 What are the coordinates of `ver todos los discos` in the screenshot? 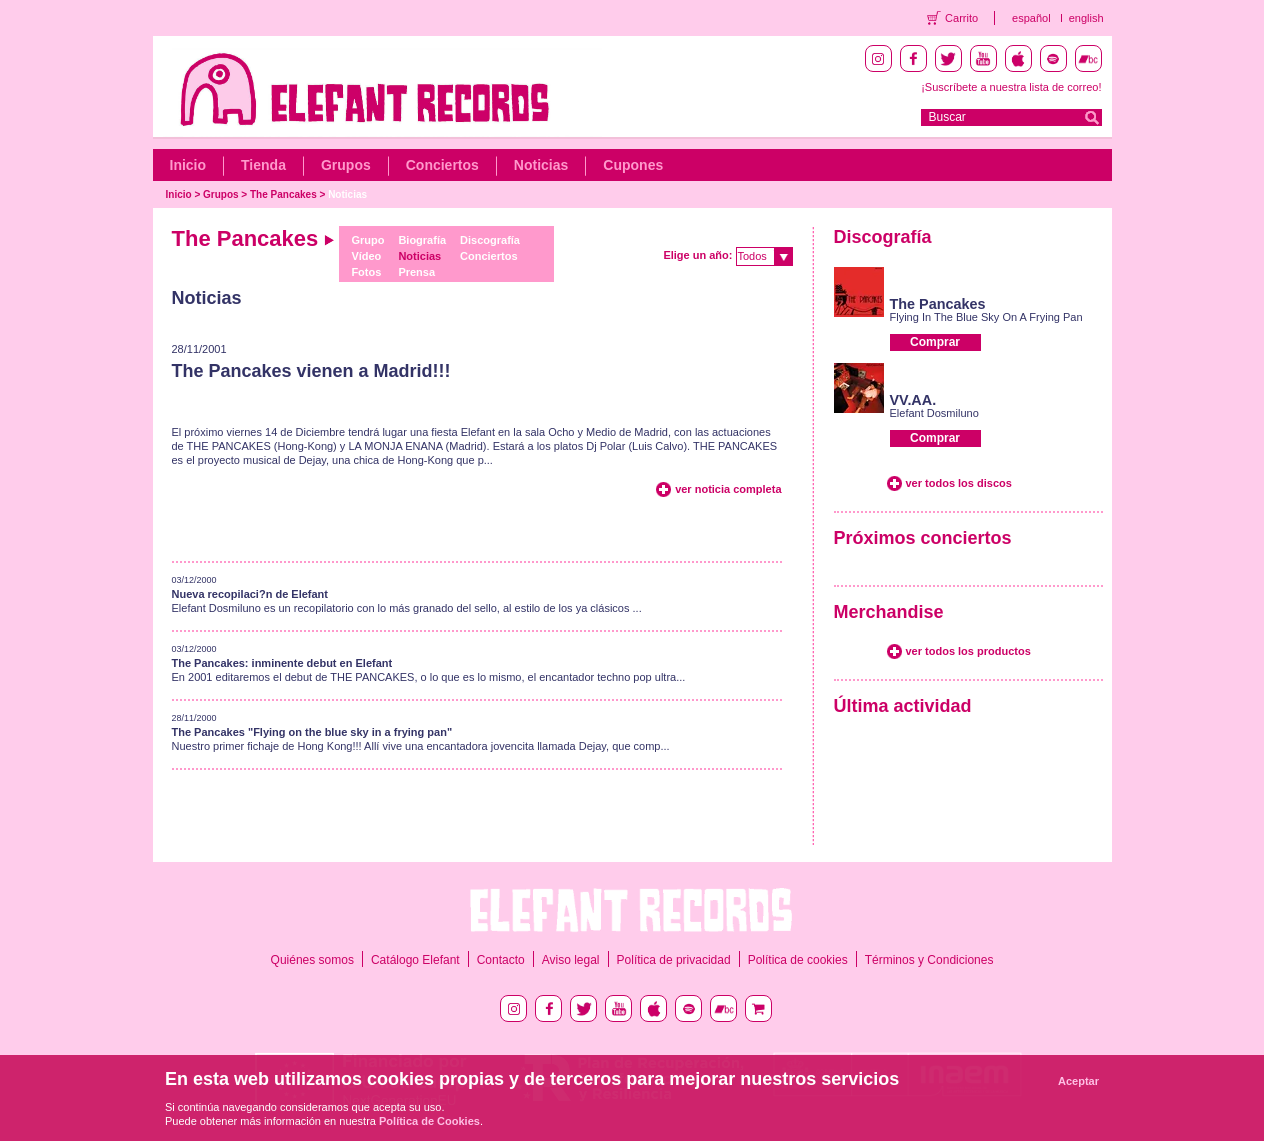 It's located at (959, 483).